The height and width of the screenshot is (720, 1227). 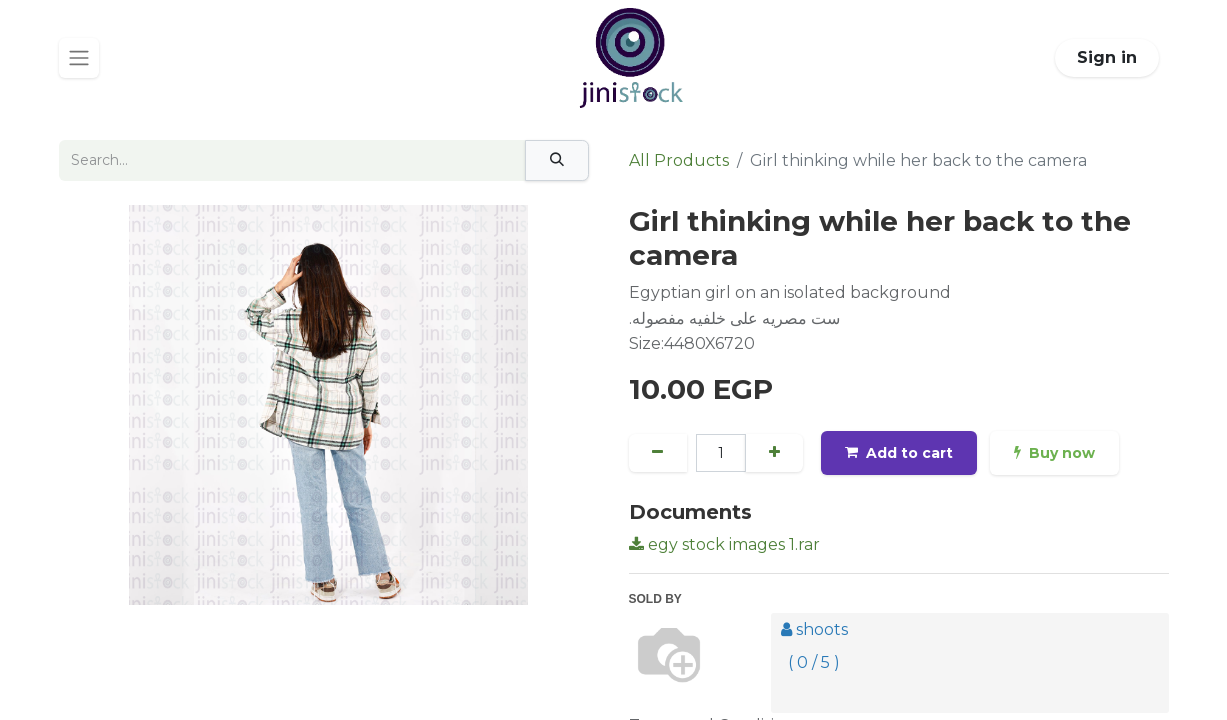 I want to click on [Search], so click(x=557, y=160).